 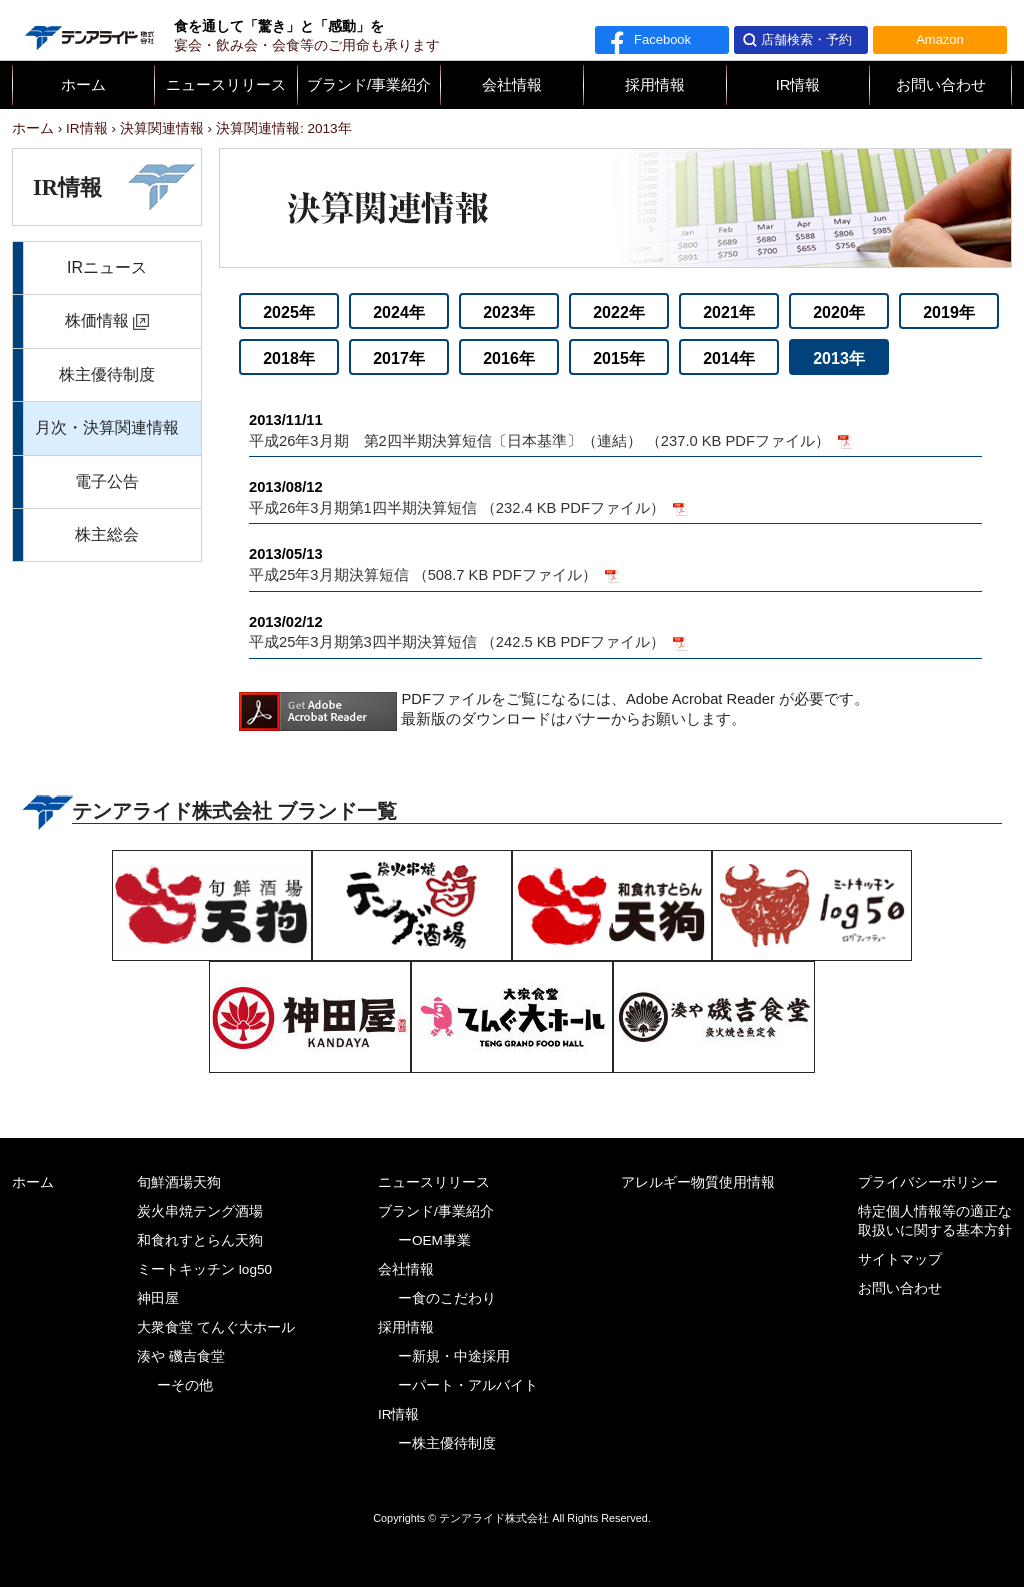 What do you see at coordinates (512, 85) in the screenshot?
I see `会社情報` at bounding box center [512, 85].